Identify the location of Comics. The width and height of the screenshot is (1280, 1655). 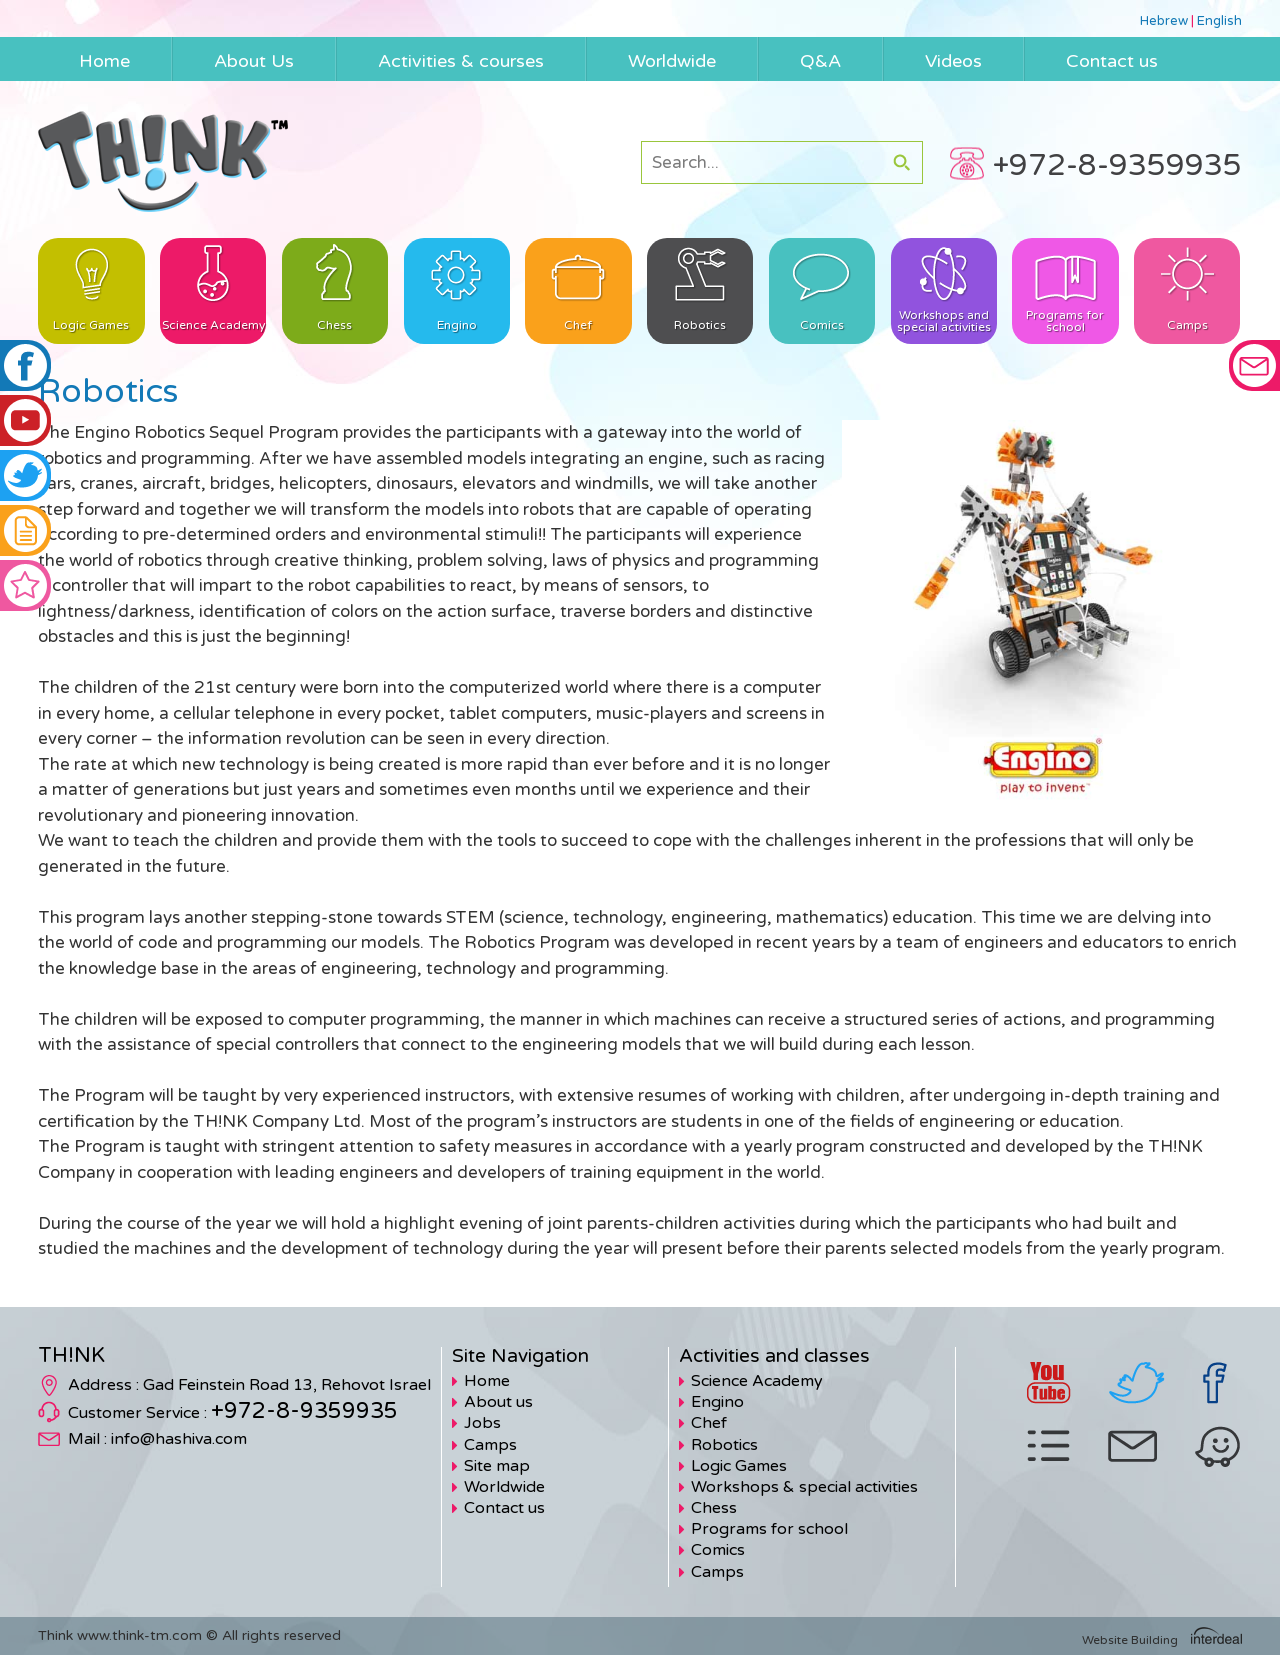
(718, 1550).